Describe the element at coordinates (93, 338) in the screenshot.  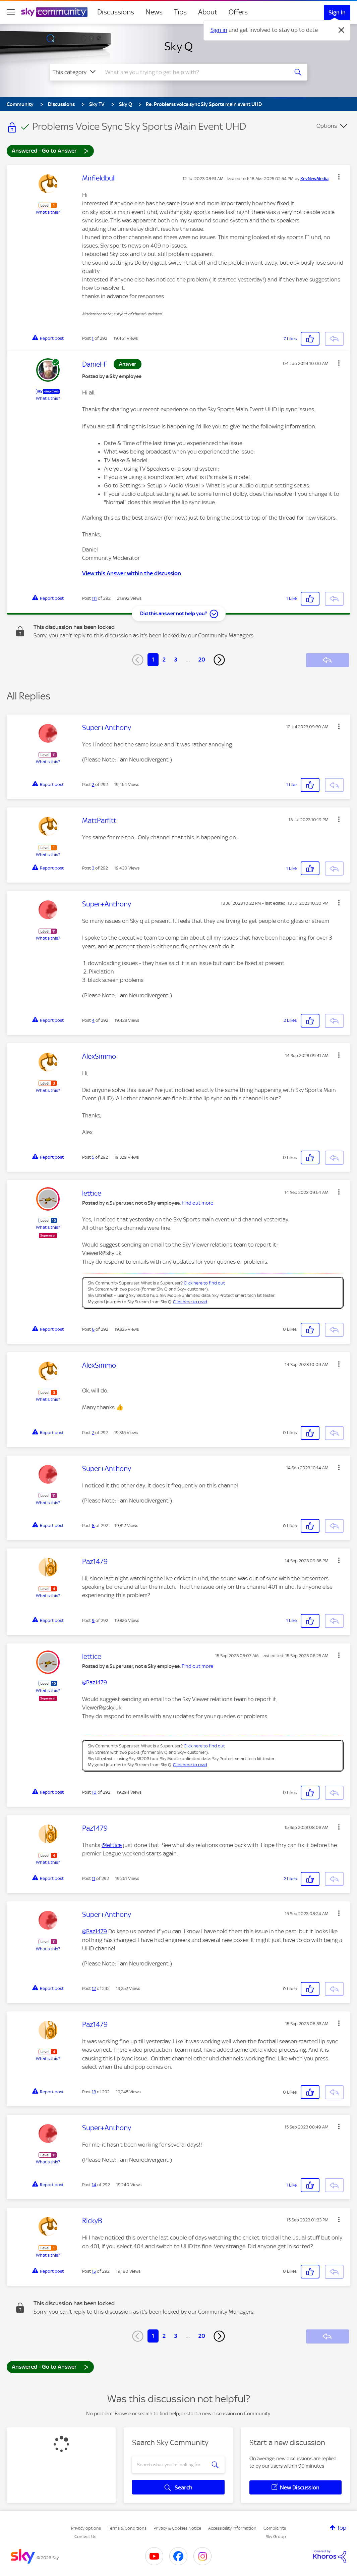
I see `1 [Post 1 of 292]` at that location.